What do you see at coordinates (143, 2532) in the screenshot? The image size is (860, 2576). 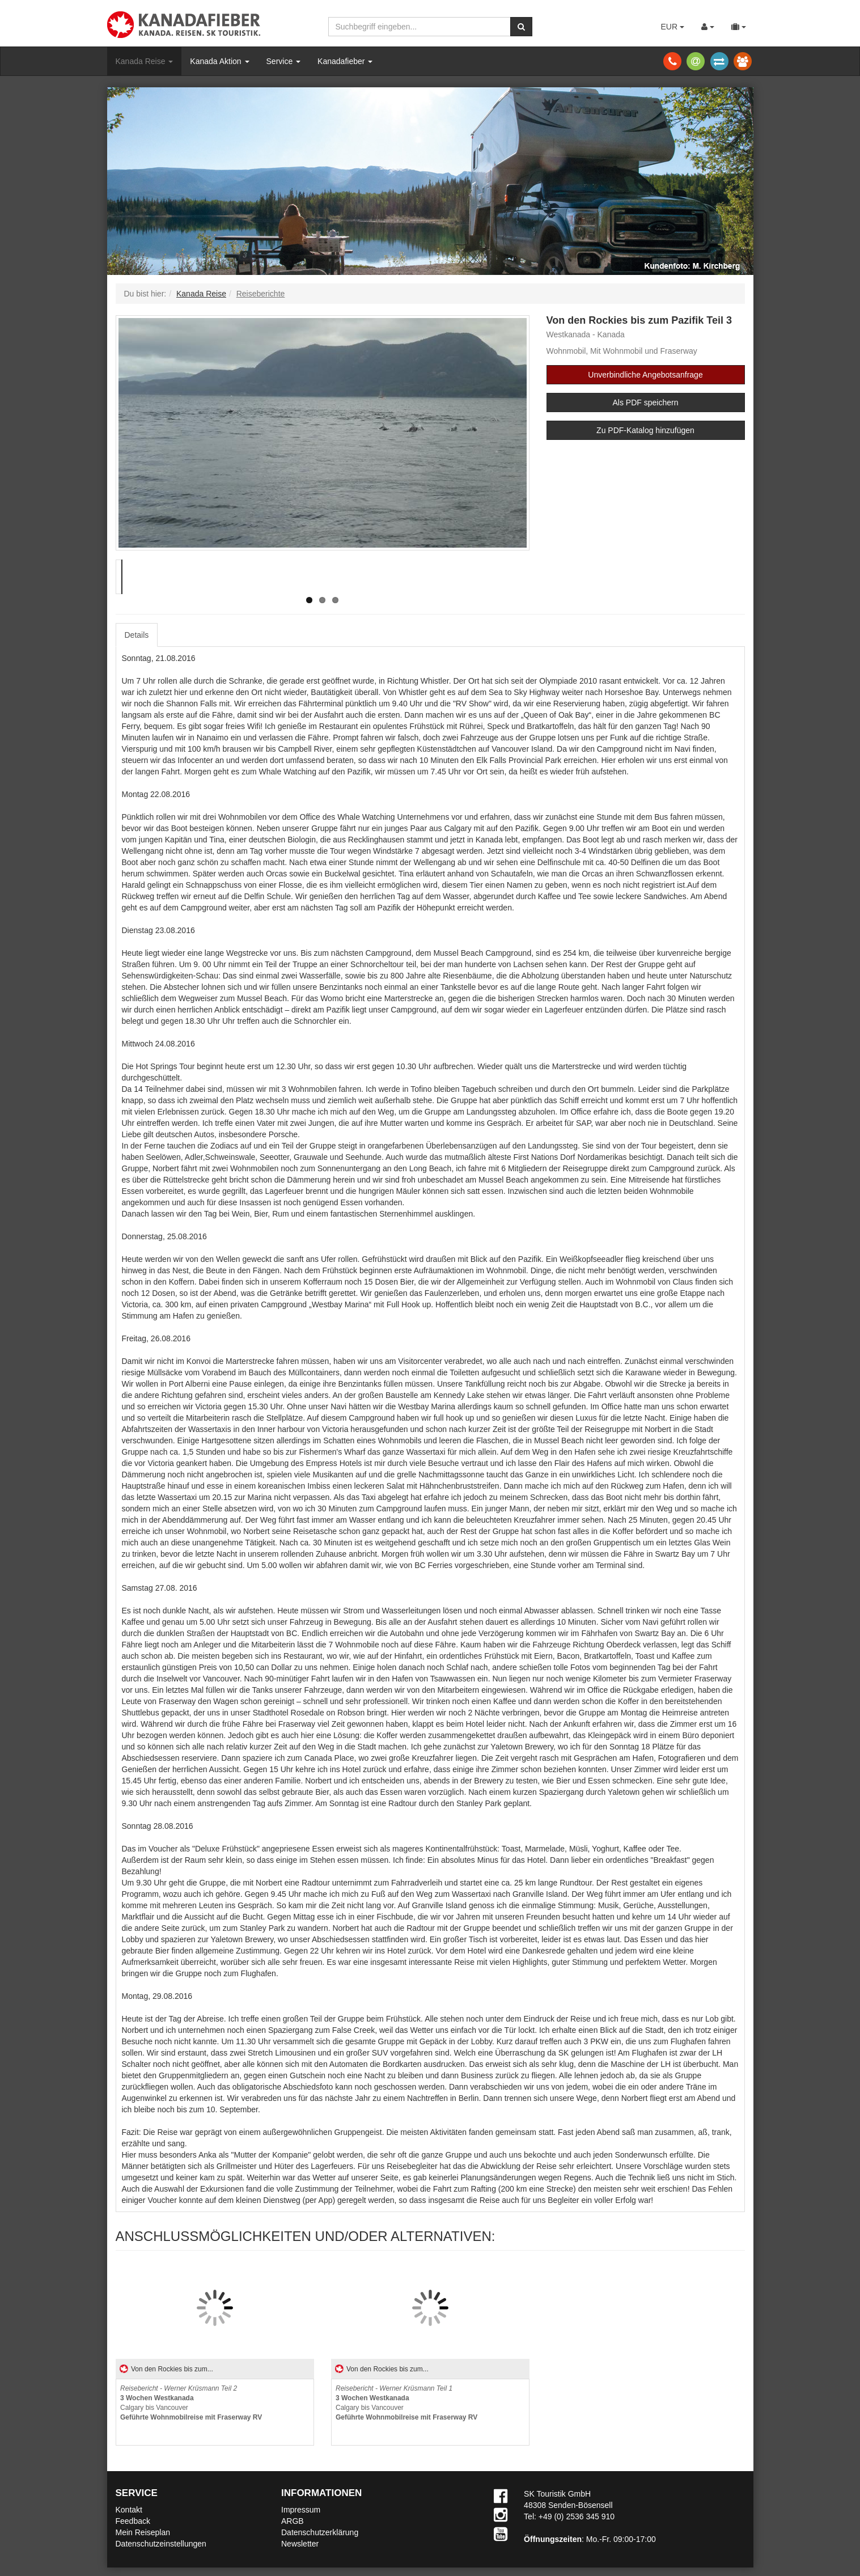 I see `Mein Reiseplan` at bounding box center [143, 2532].